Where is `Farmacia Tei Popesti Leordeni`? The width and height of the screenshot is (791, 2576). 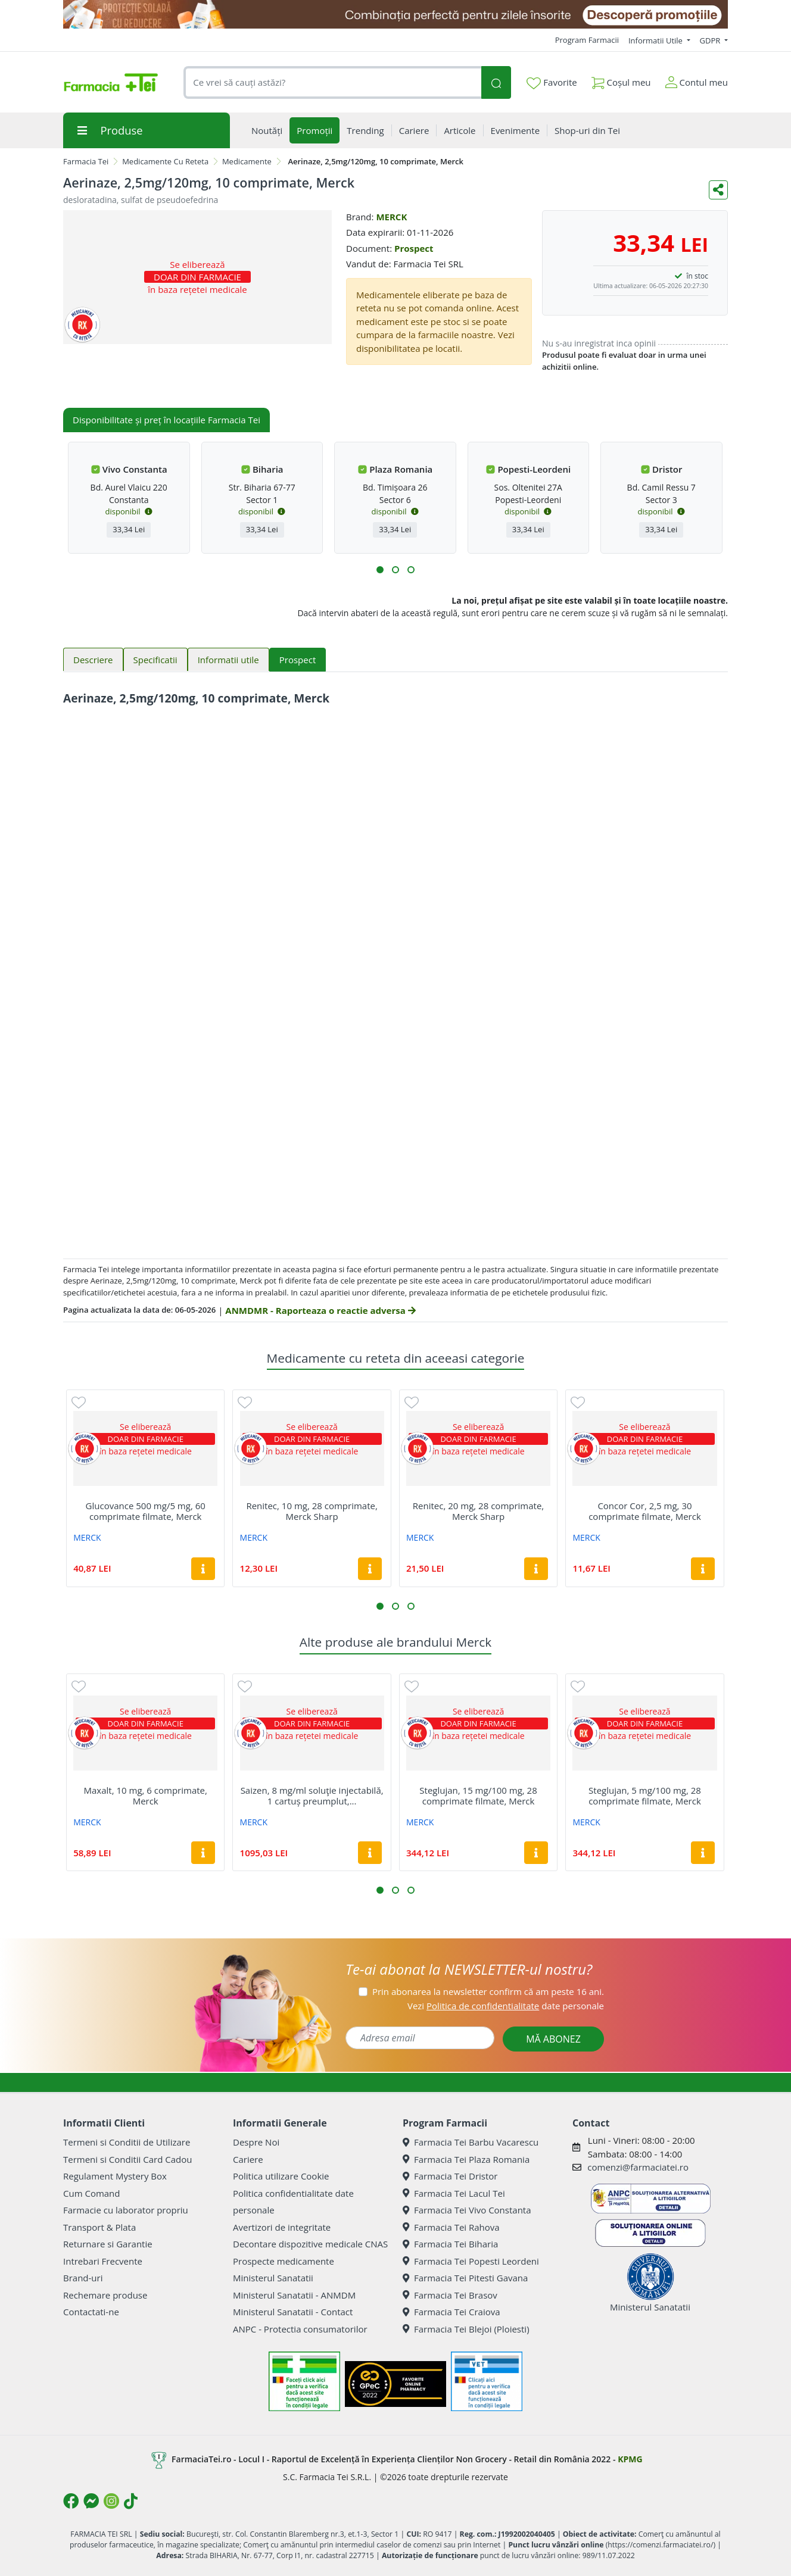
Farmacia Tei Popesti Leordeni is located at coordinates (471, 2261).